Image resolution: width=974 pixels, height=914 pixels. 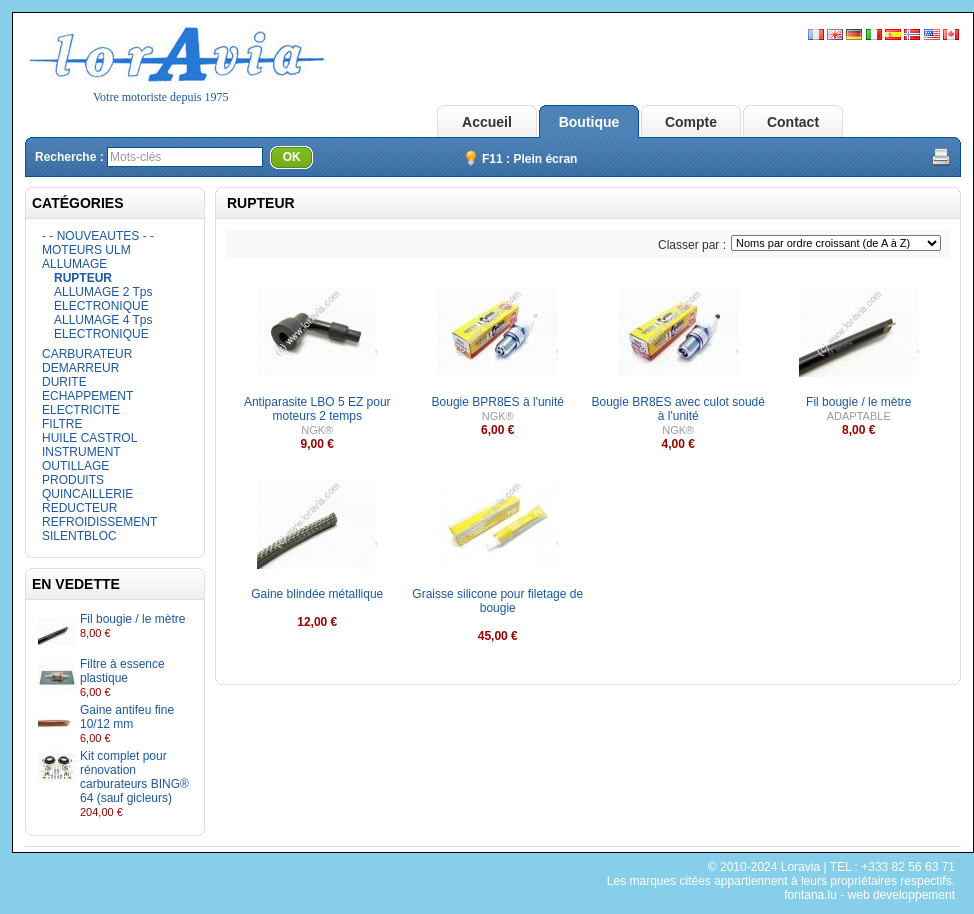 What do you see at coordinates (80, 368) in the screenshot?
I see `DEMARREUR` at bounding box center [80, 368].